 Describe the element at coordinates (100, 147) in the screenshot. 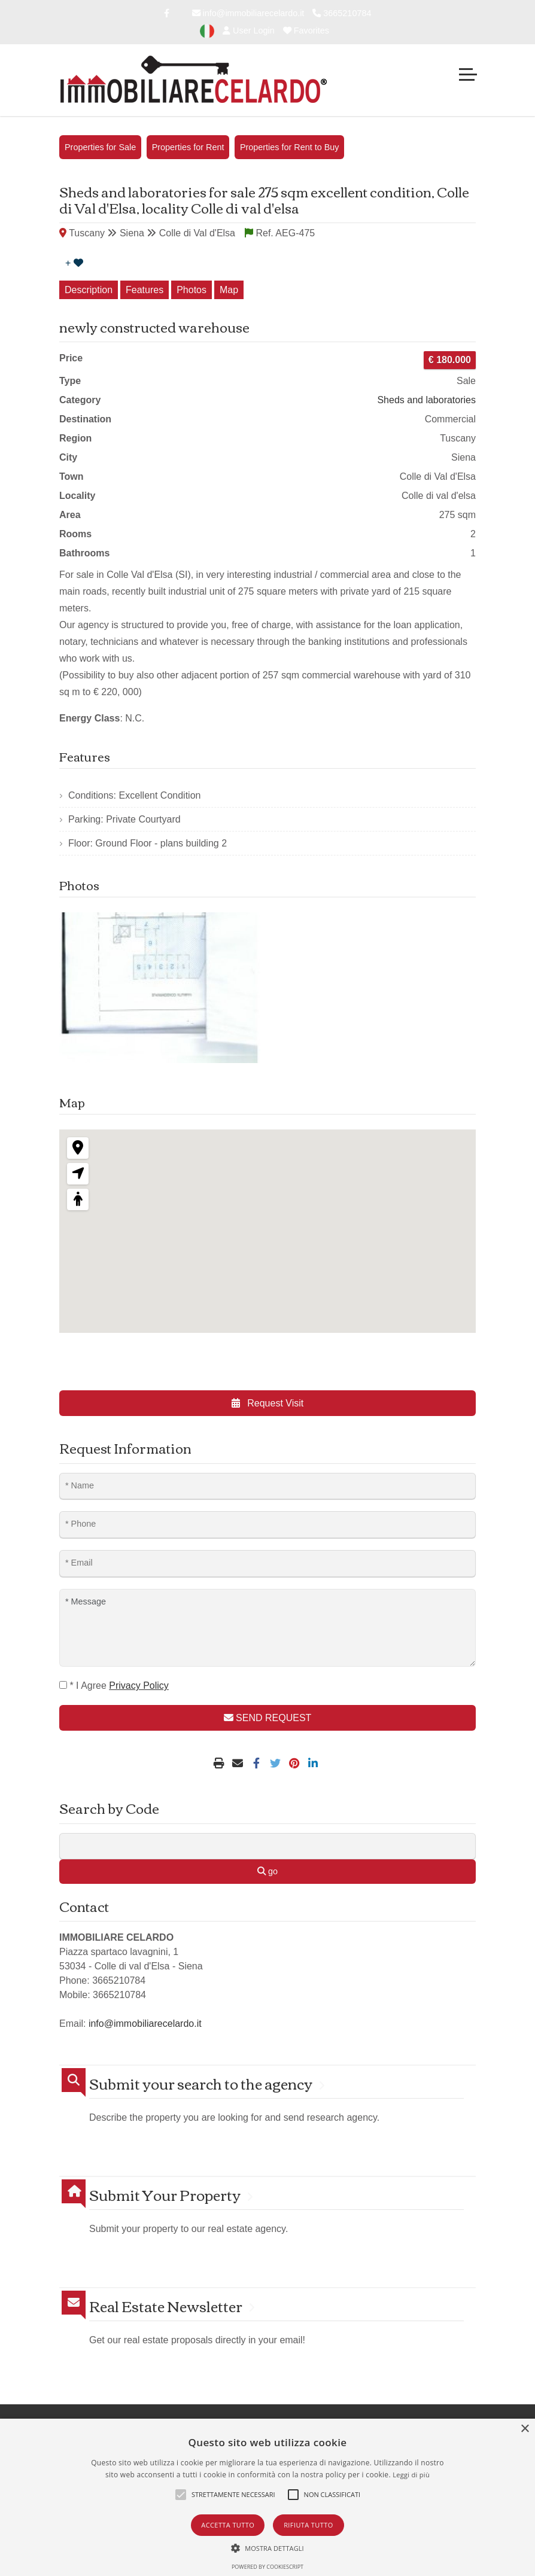

I see `Properties for Sale` at that location.